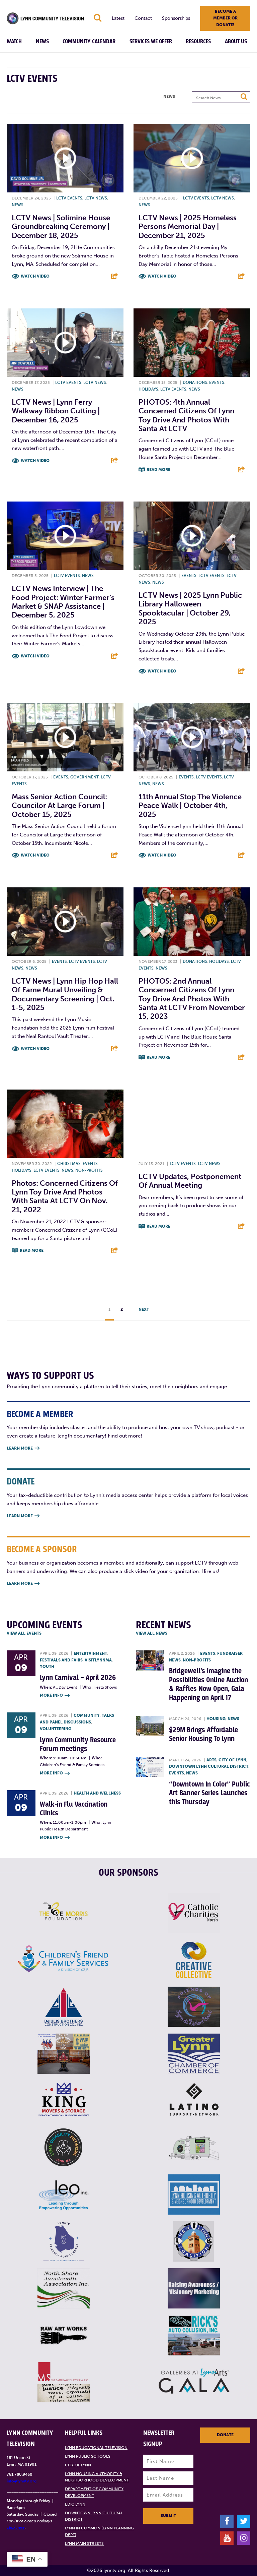 The width and height of the screenshot is (257, 2576). Describe the element at coordinates (98, 1660) in the screenshot. I see `VisitLynnMA` at that location.